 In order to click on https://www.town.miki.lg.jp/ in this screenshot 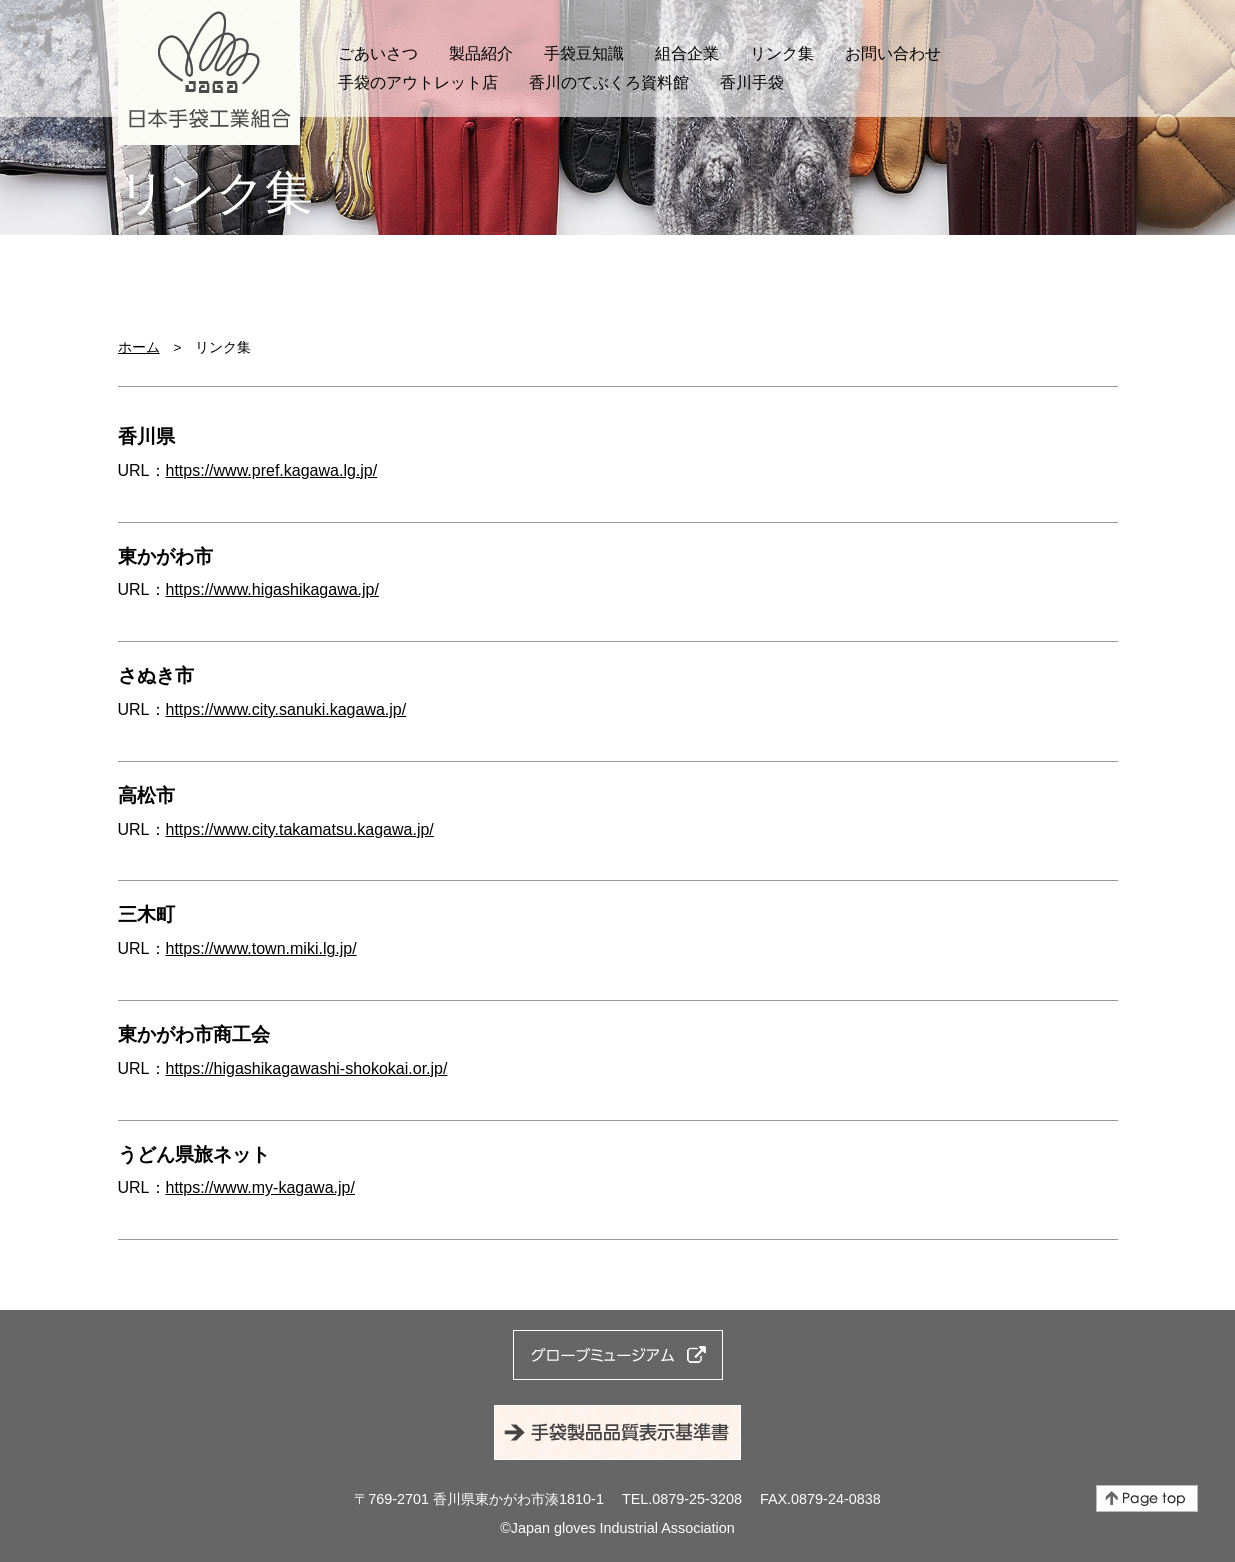, I will do `click(261, 948)`.